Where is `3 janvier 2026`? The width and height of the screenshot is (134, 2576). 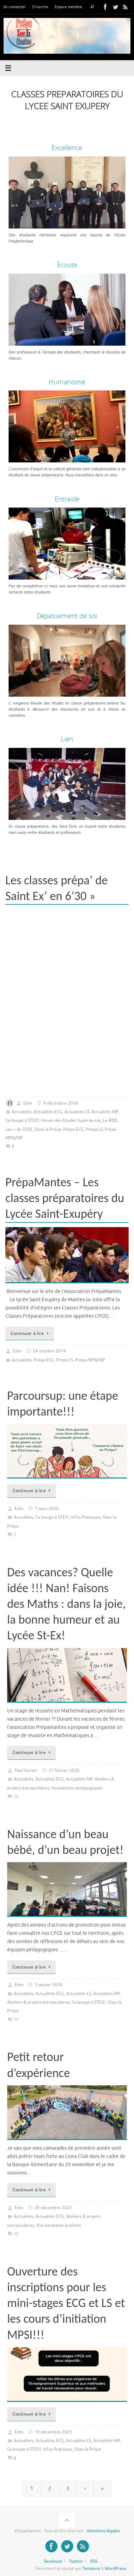
3 janvier 2026 is located at coordinates (49, 1985).